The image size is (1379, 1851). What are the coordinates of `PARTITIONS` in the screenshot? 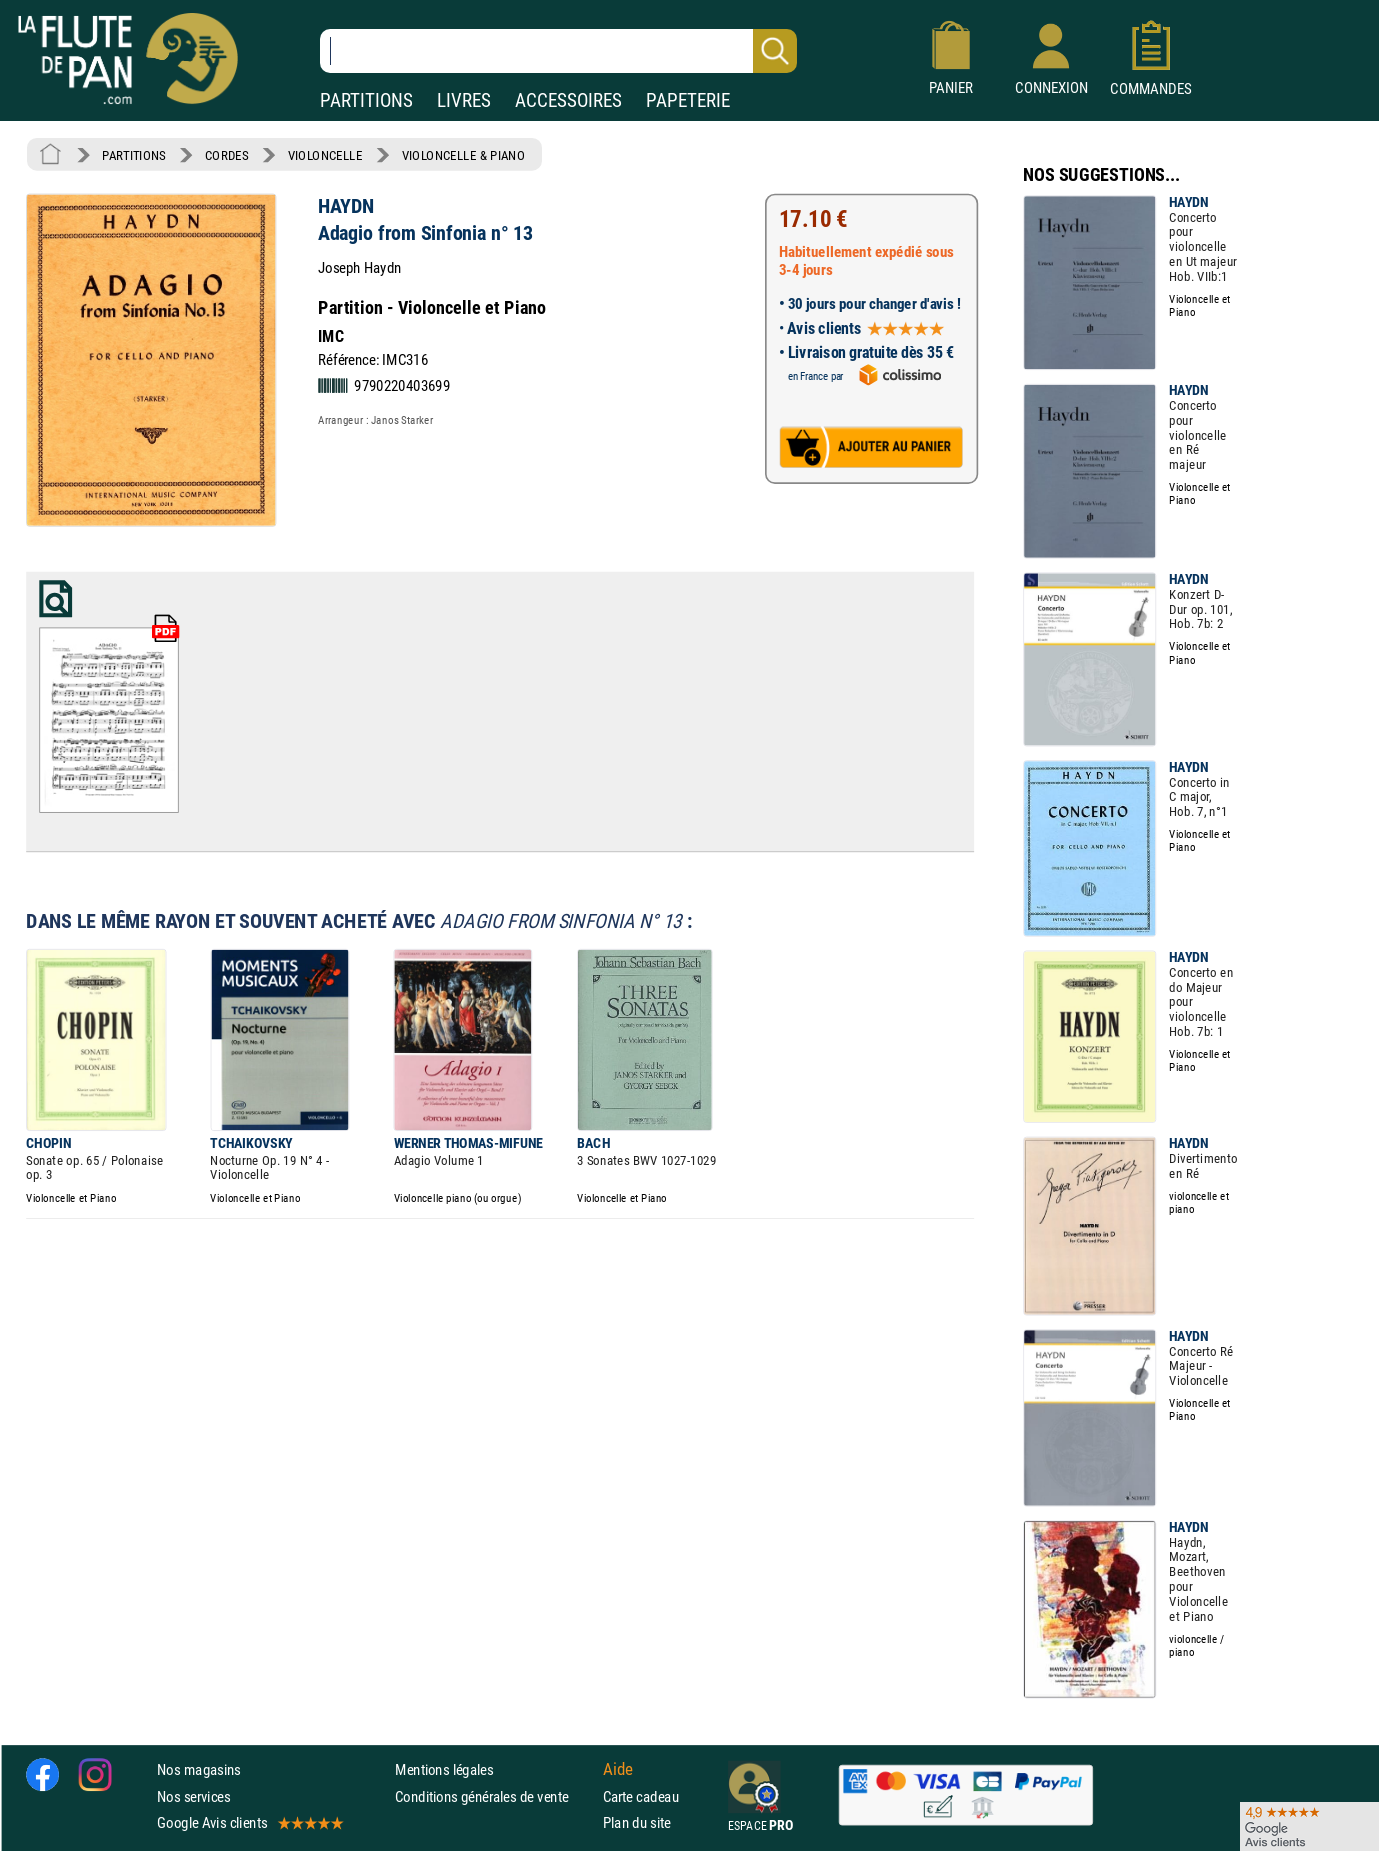 It's located at (366, 100).